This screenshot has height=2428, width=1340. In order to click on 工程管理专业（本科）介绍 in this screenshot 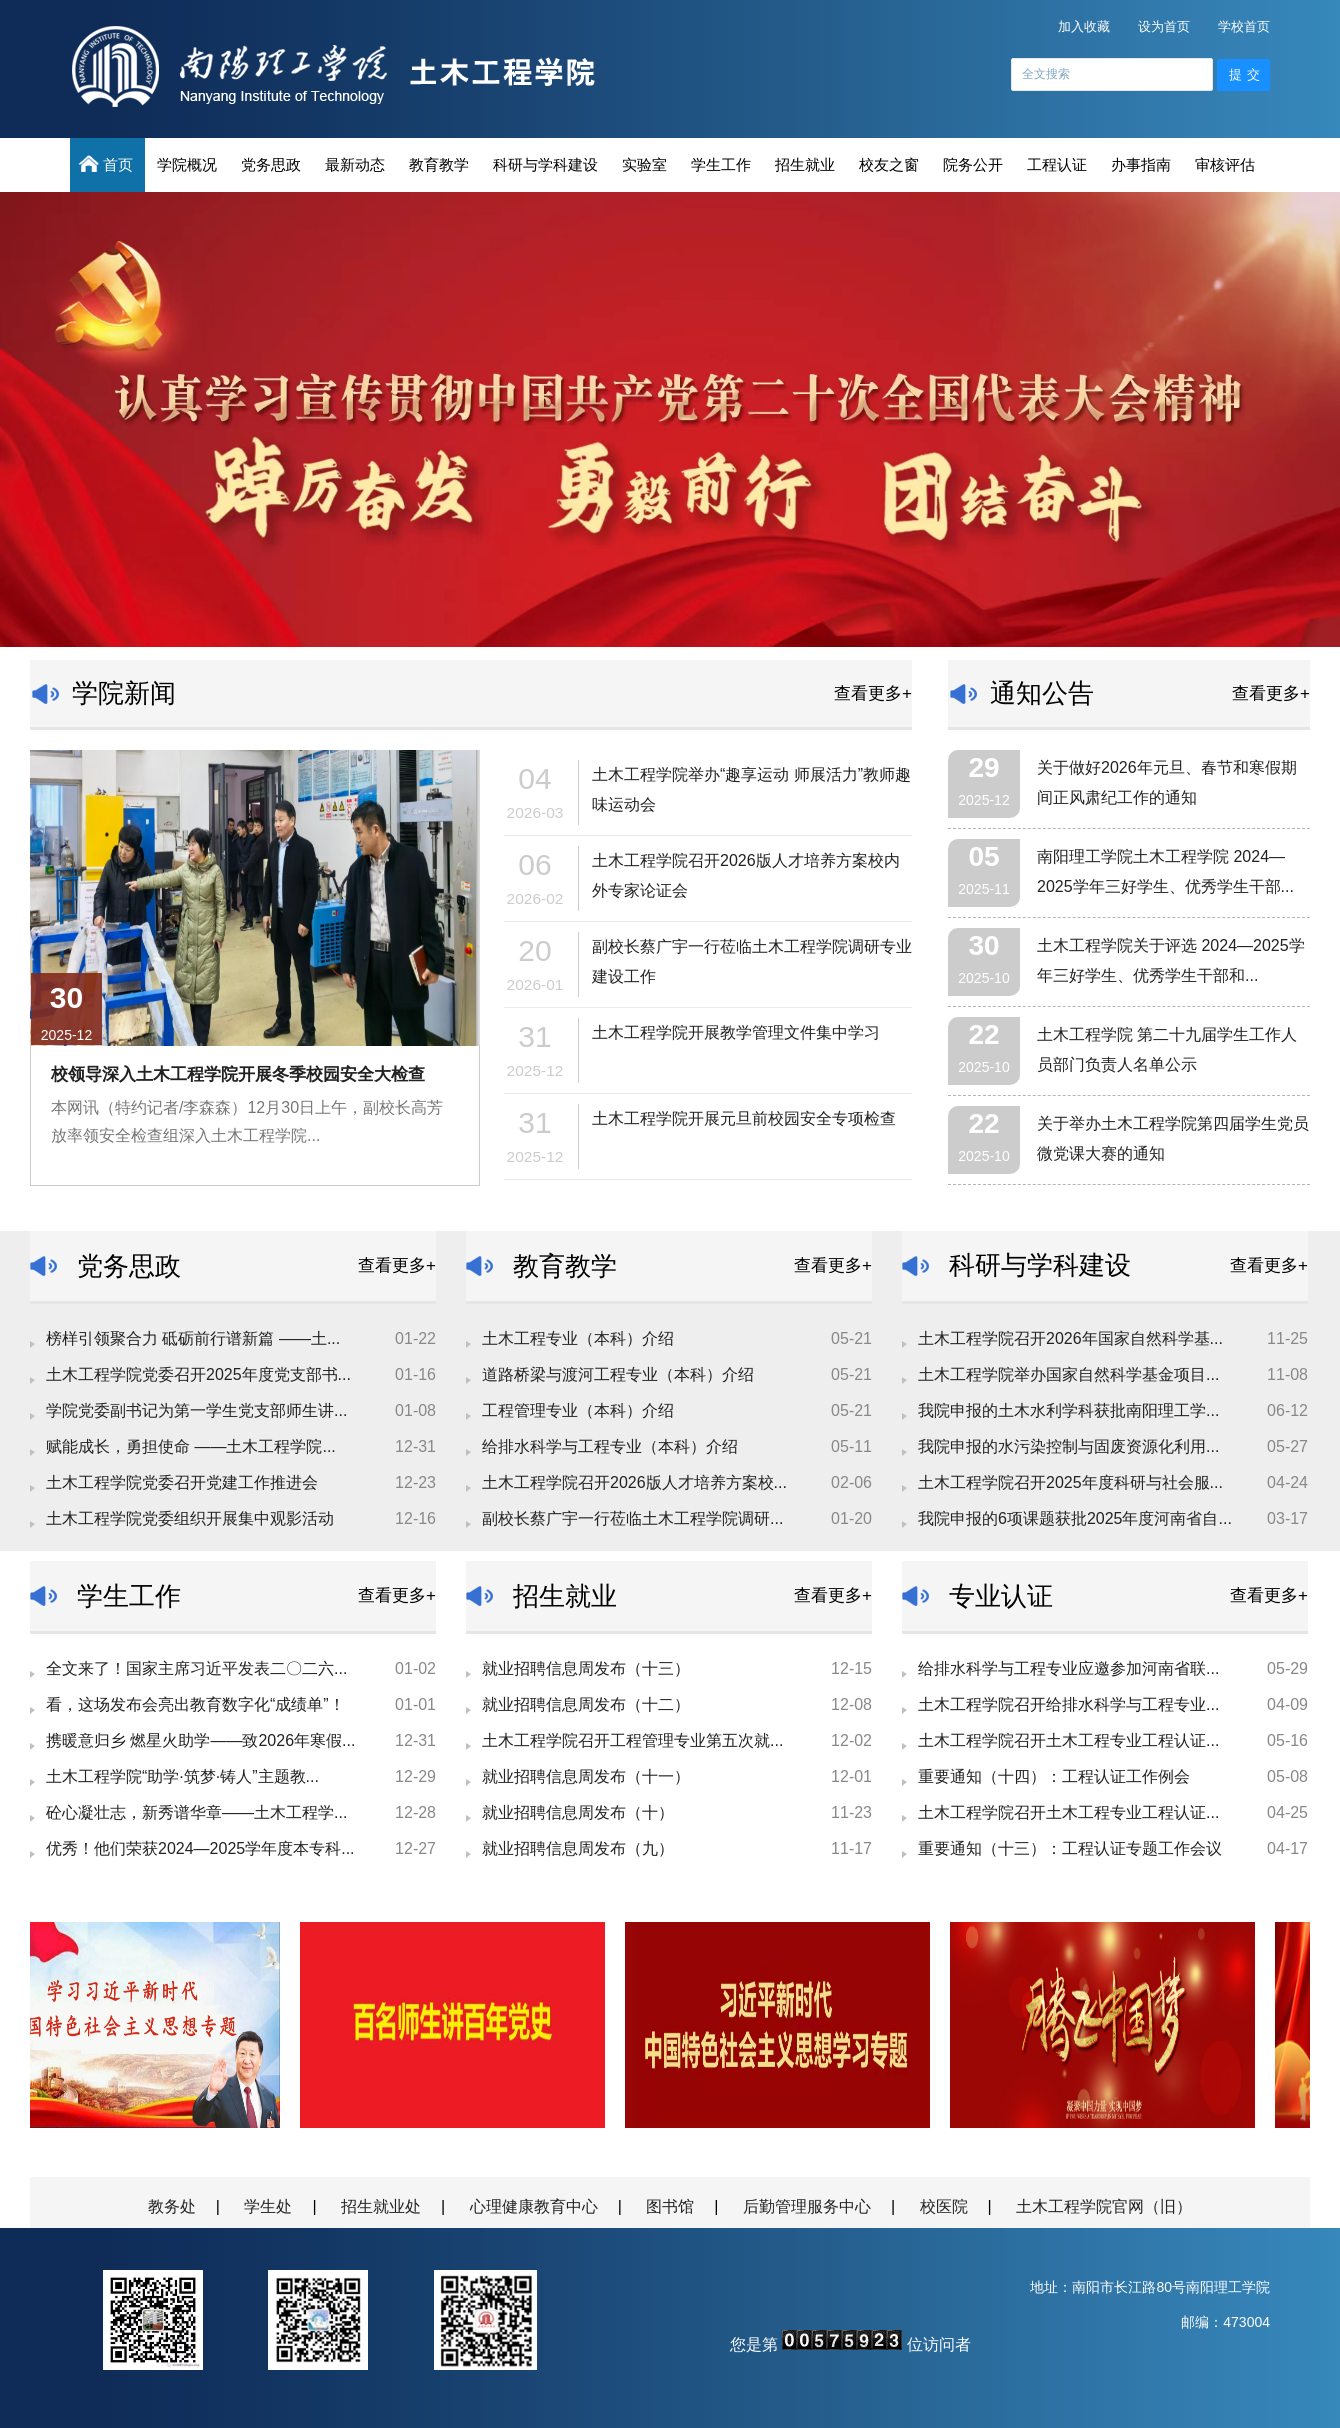, I will do `click(578, 1410)`.